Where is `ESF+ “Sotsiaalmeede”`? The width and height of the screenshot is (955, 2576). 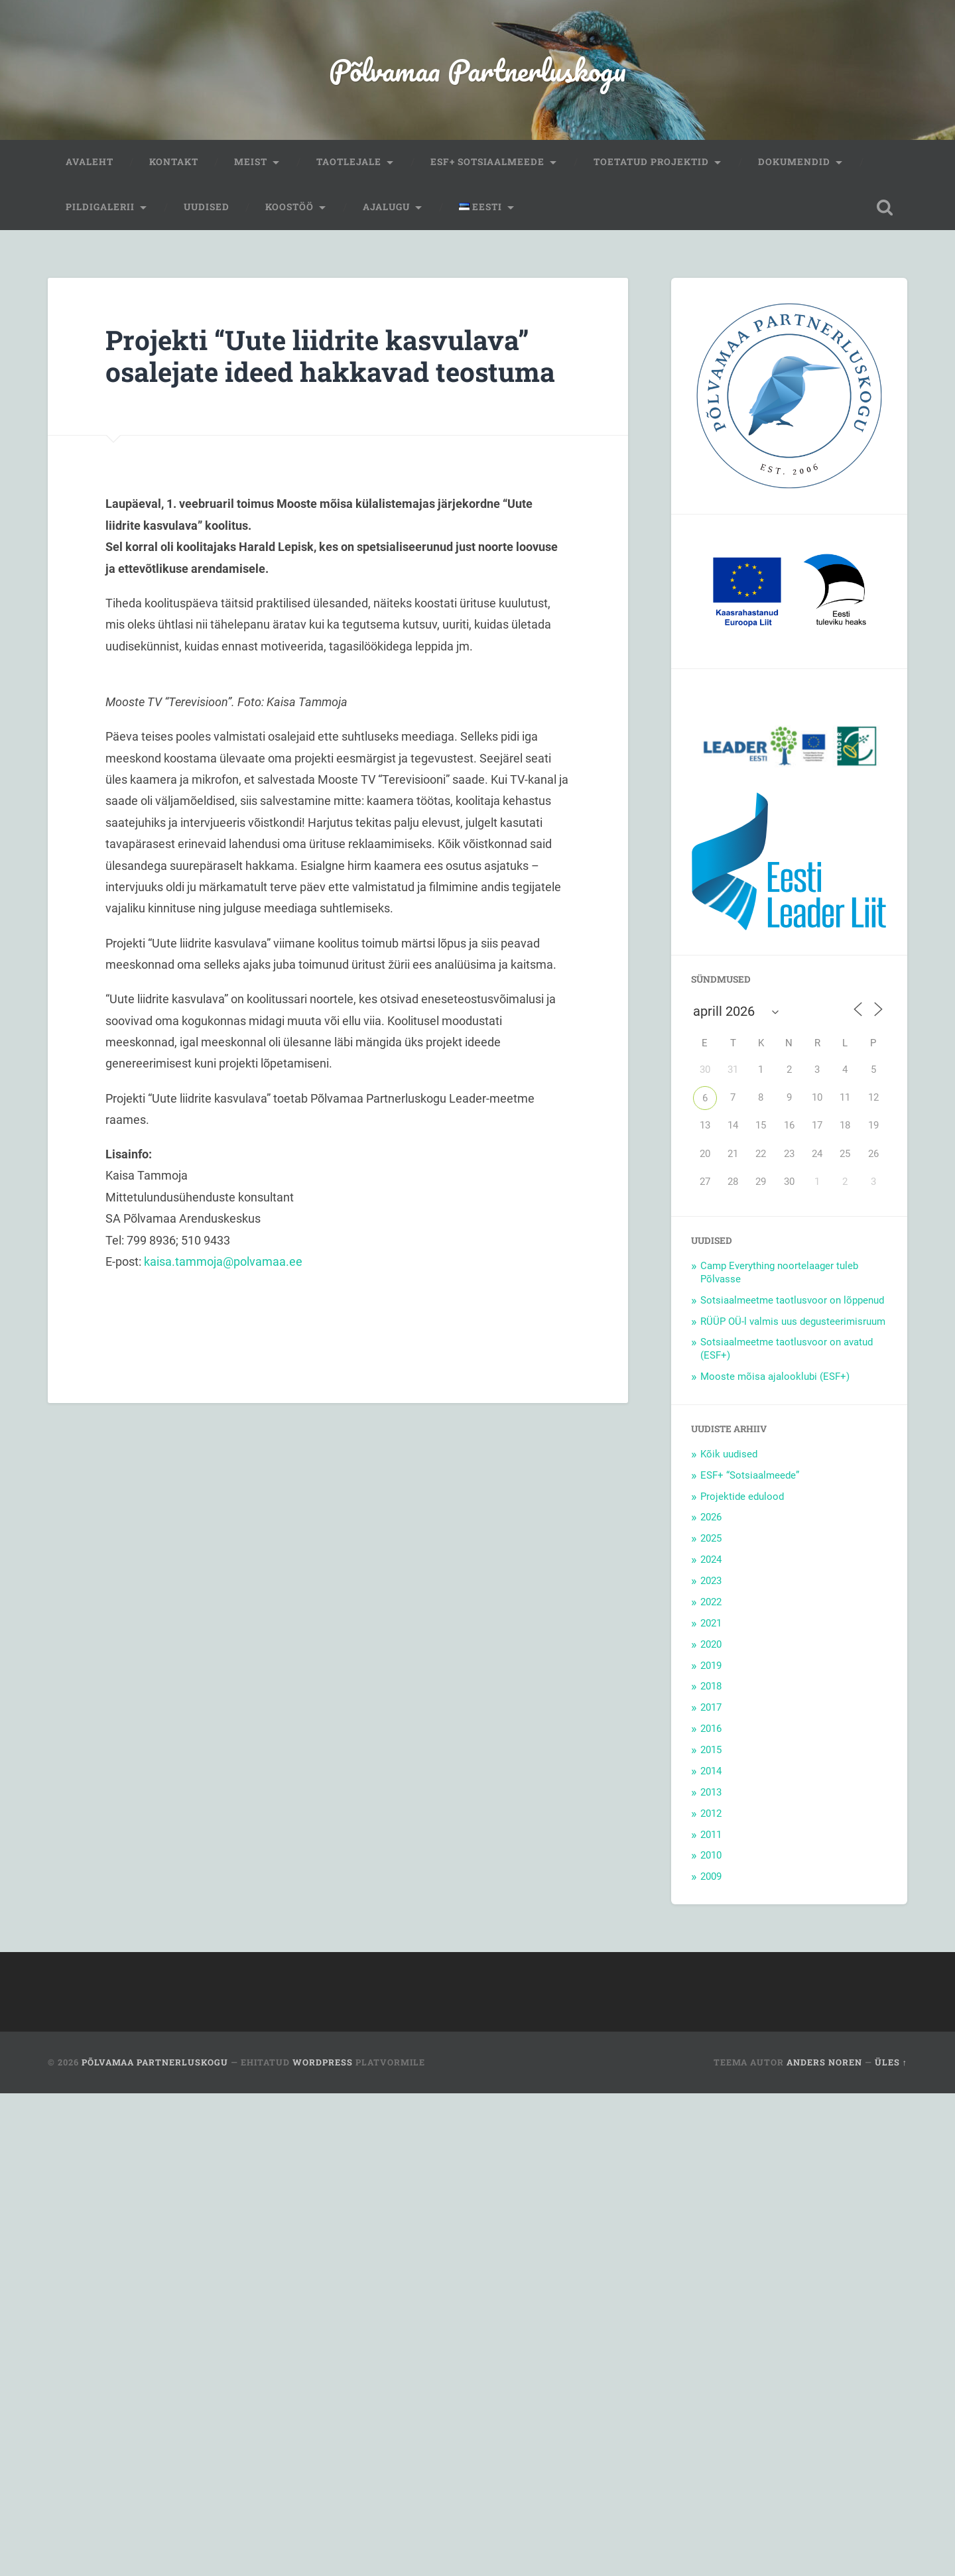
ESF+ “Sotsiaalmeede” is located at coordinates (749, 1475).